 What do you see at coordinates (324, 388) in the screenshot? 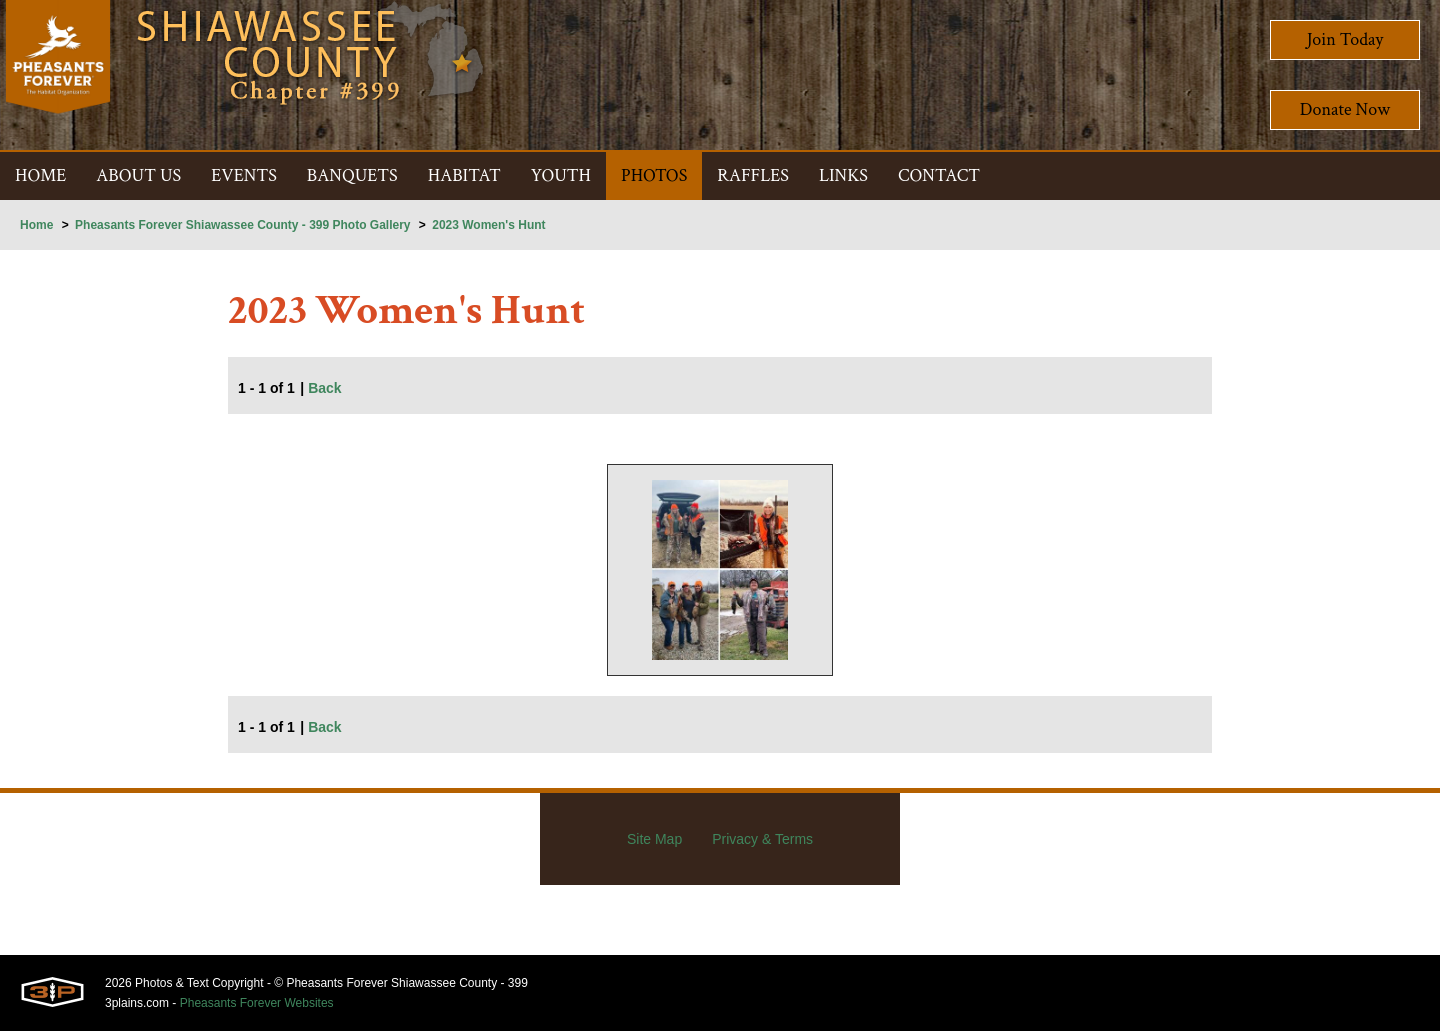
I see `Back` at bounding box center [324, 388].